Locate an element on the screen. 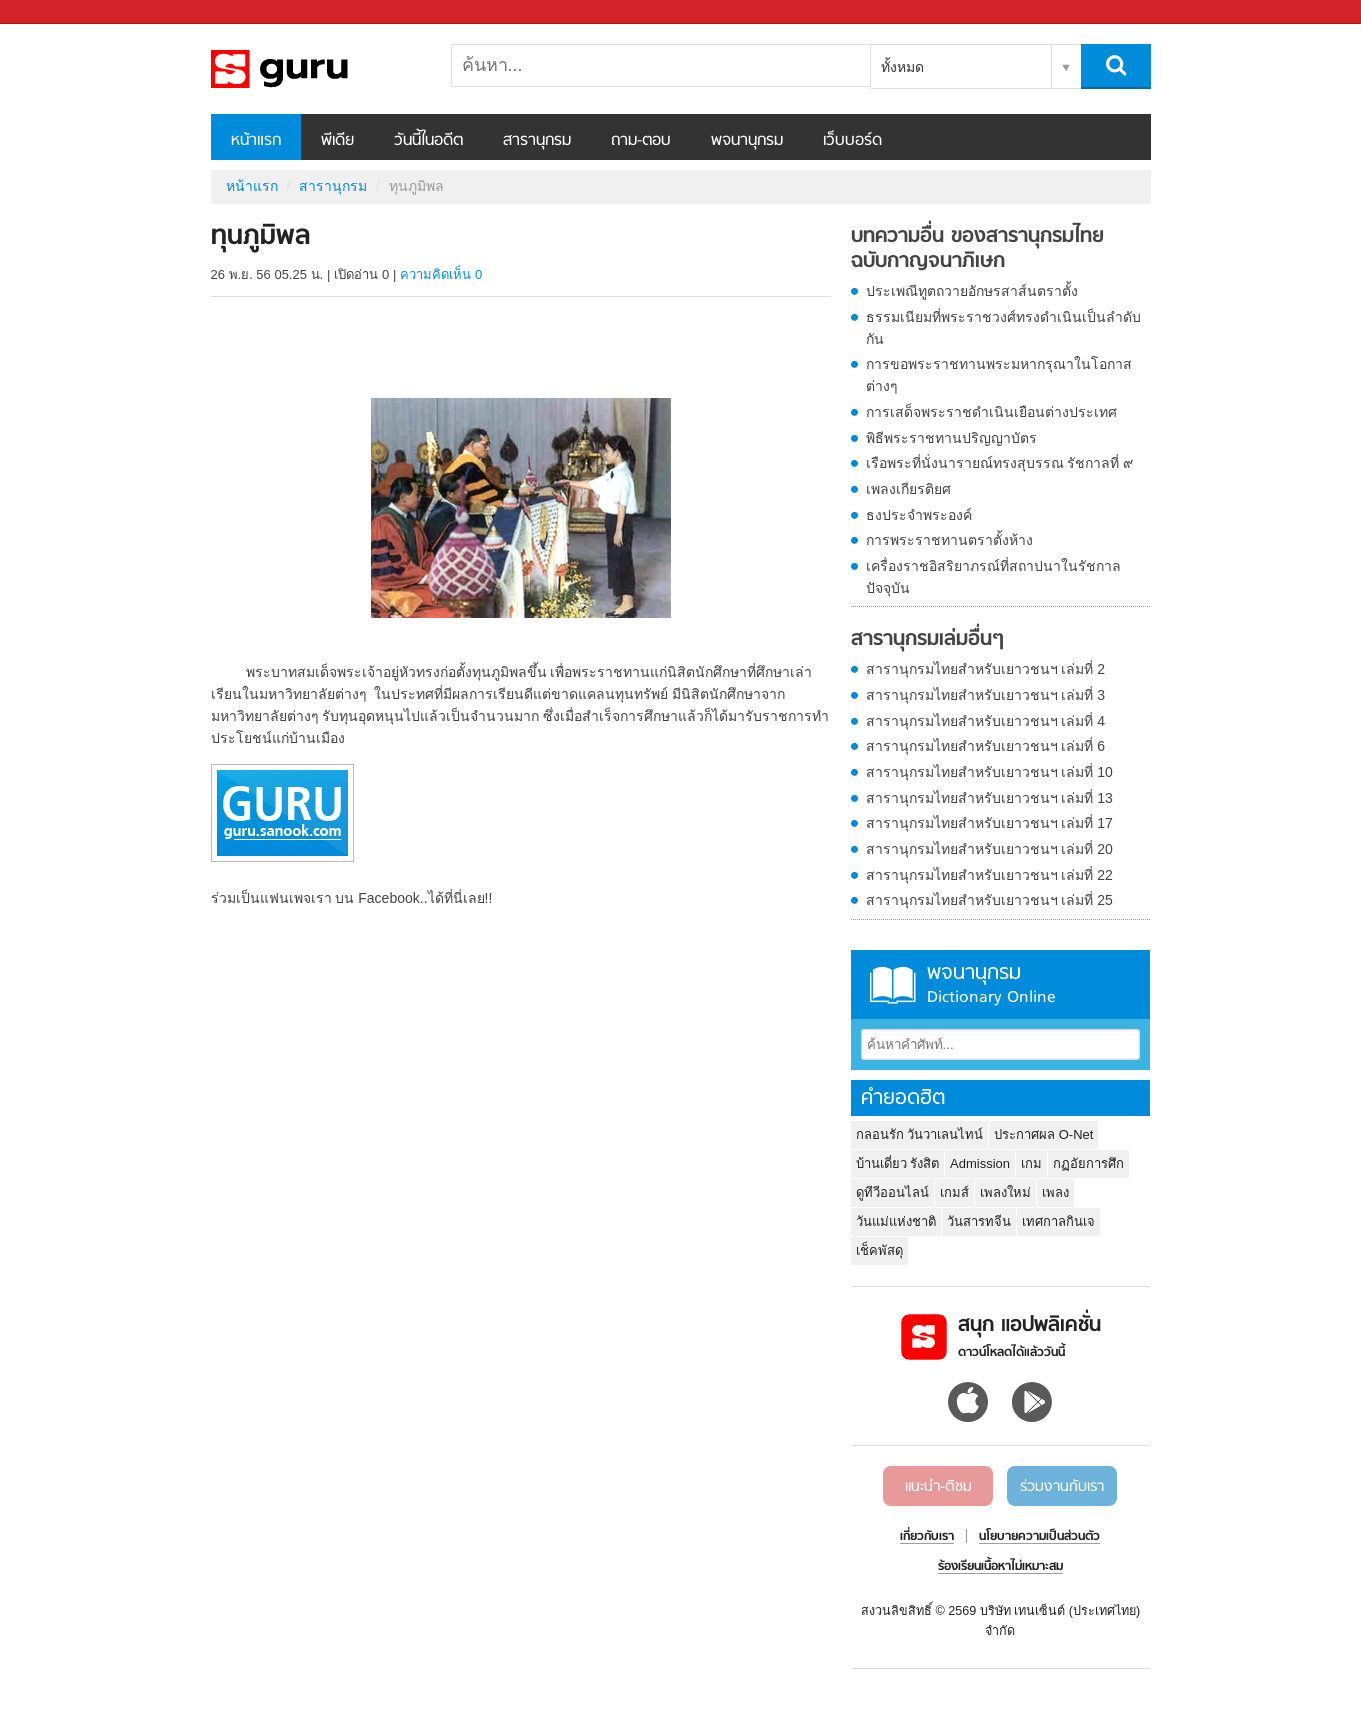 This screenshot has width=1361, height=1715. ธงประจำพระองค์ is located at coordinates (919, 515).